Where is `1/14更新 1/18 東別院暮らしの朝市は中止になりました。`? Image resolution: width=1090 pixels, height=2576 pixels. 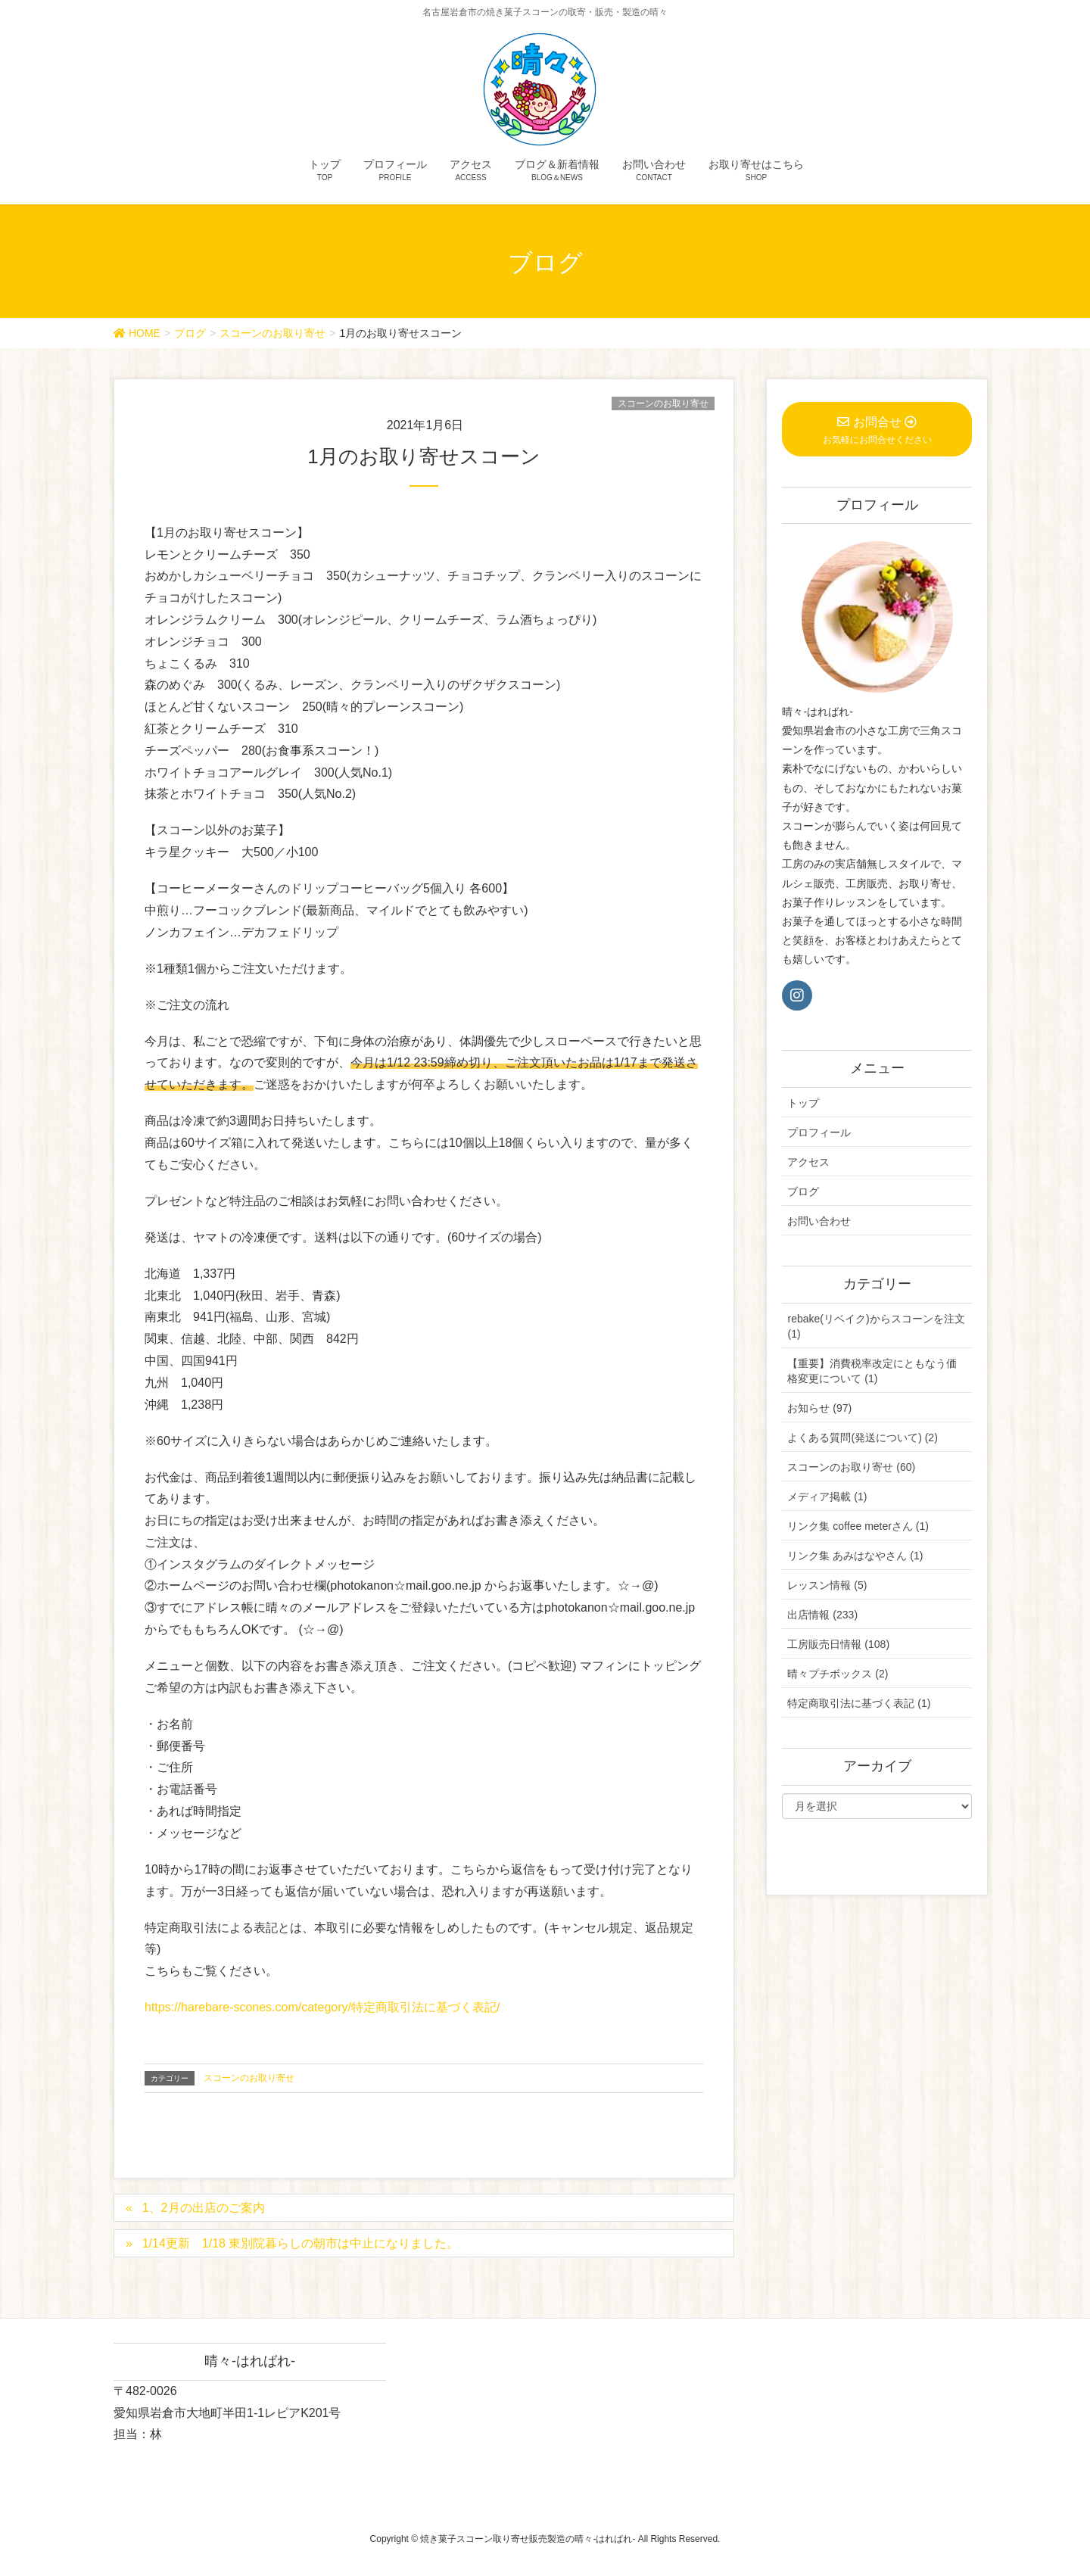 1/14更新 1/18 東別院暮らしの朝市は中止になりました。 is located at coordinates (300, 2243).